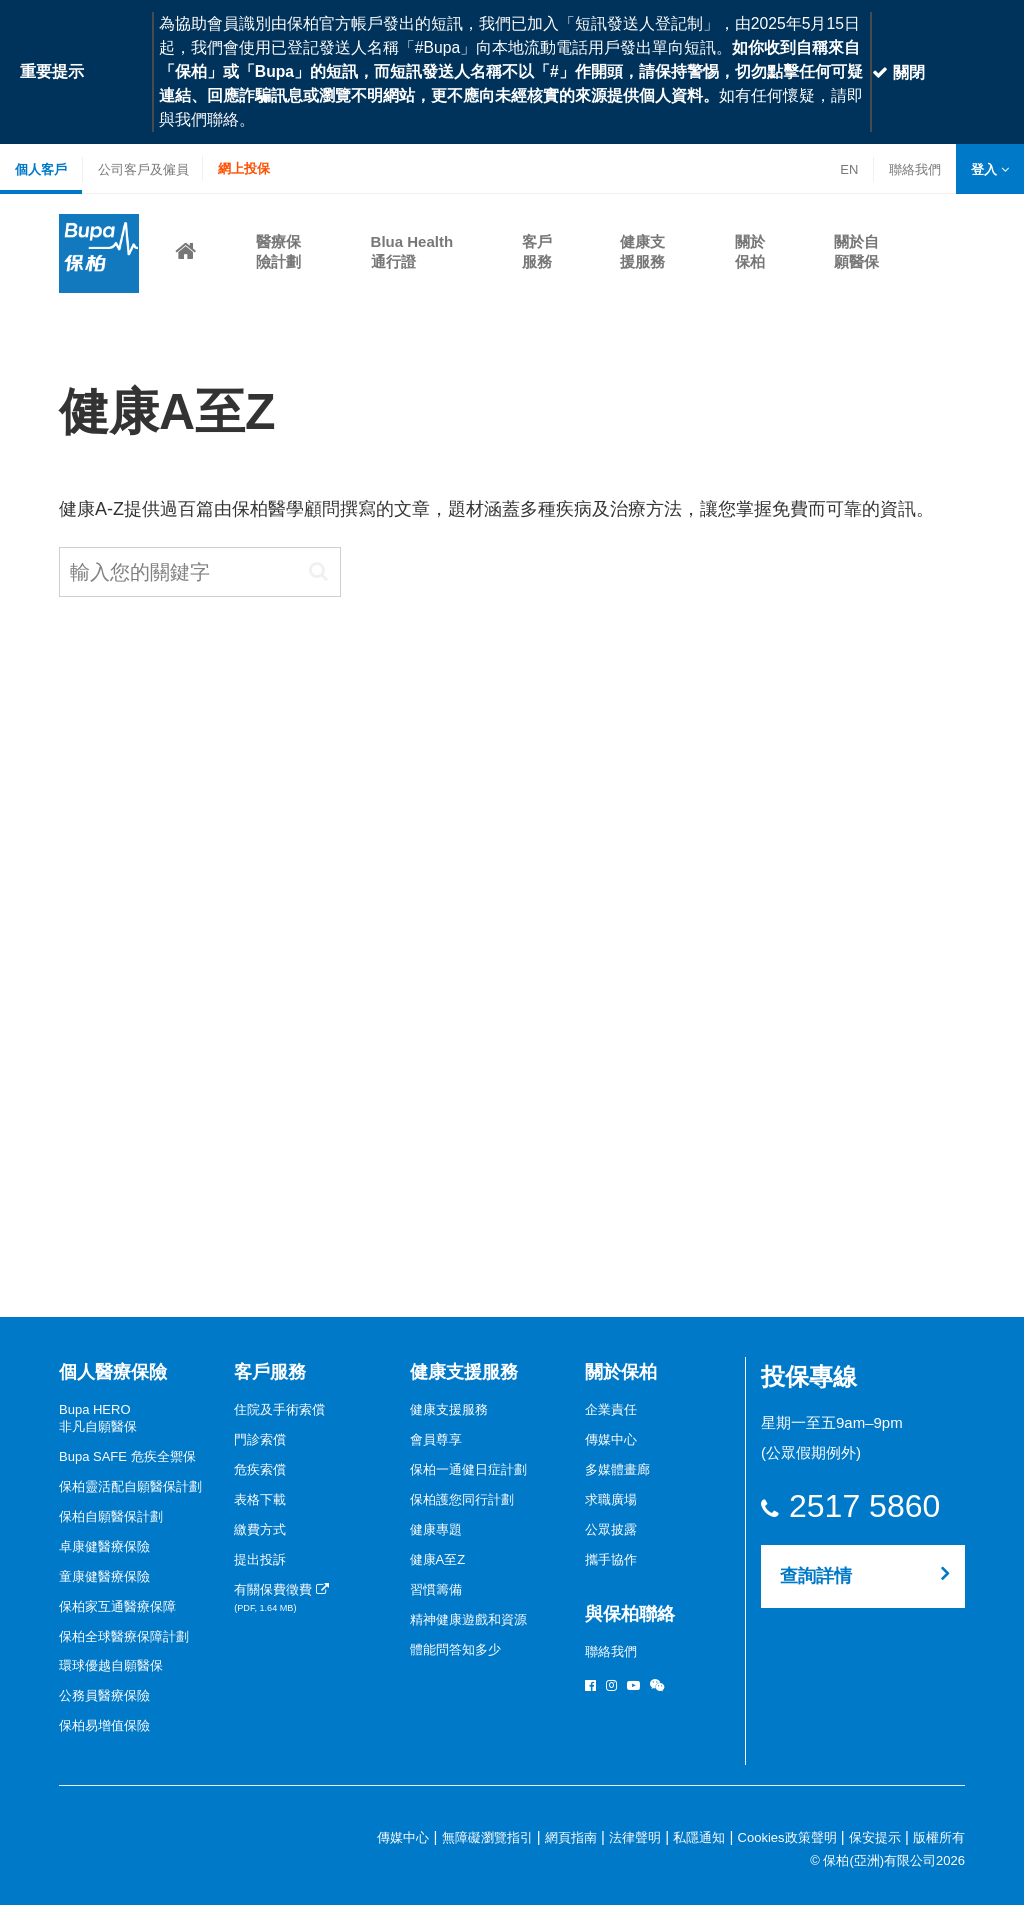 The image size is (1024, 1905). Describe the element at coordinates (260, 1469) in the screenshot. I see `危疾索償` at that location.